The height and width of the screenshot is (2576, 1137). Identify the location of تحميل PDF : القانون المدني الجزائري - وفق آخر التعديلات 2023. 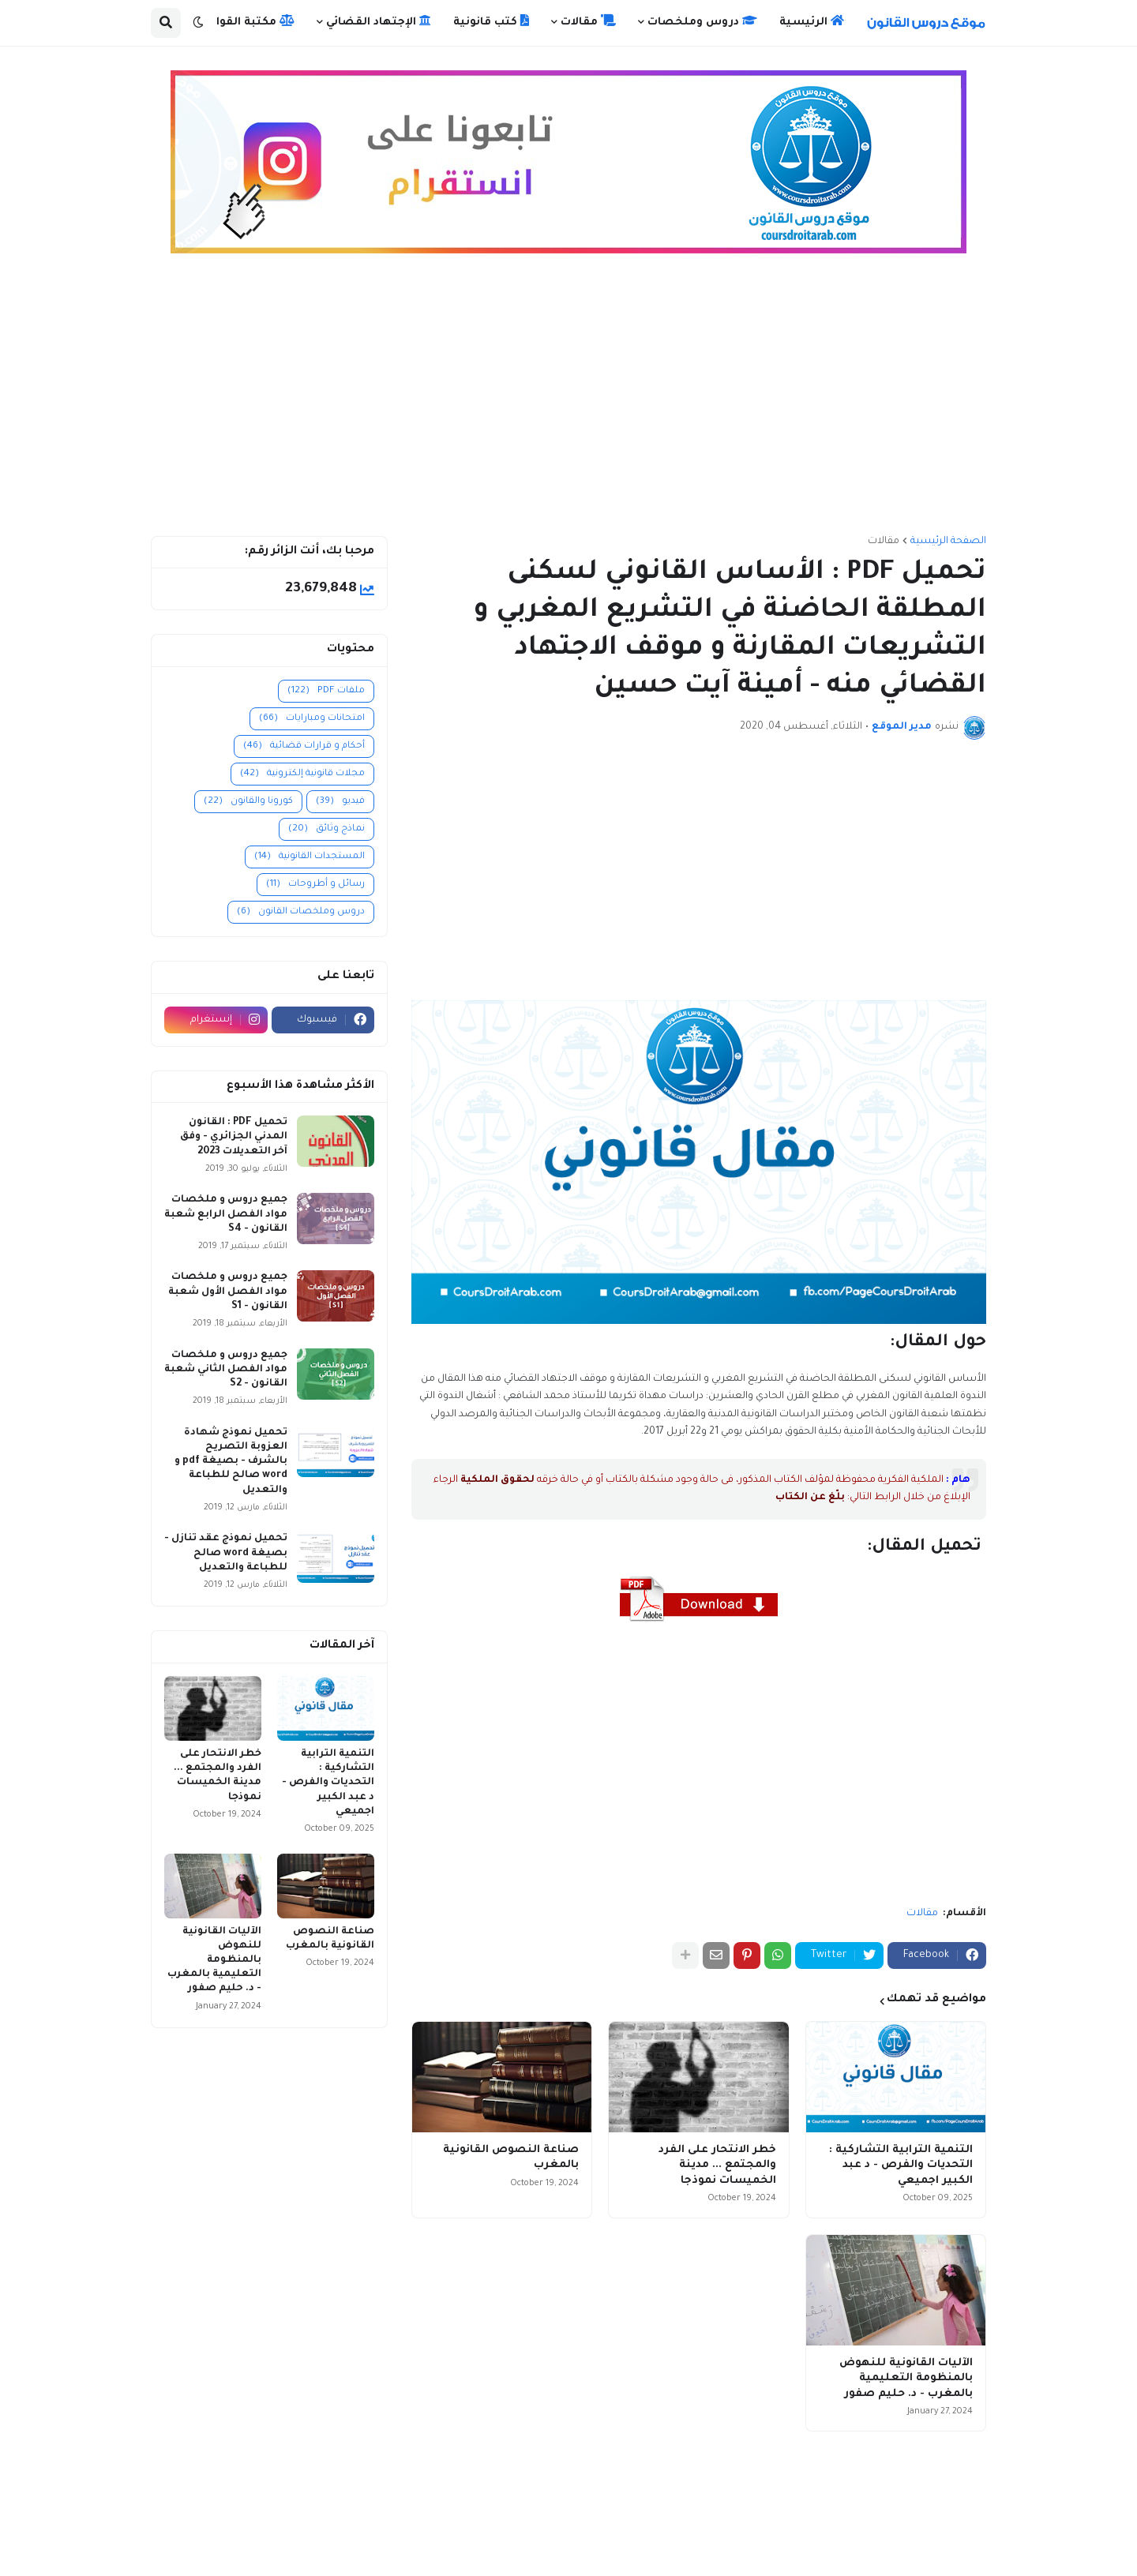
(233, 1137).